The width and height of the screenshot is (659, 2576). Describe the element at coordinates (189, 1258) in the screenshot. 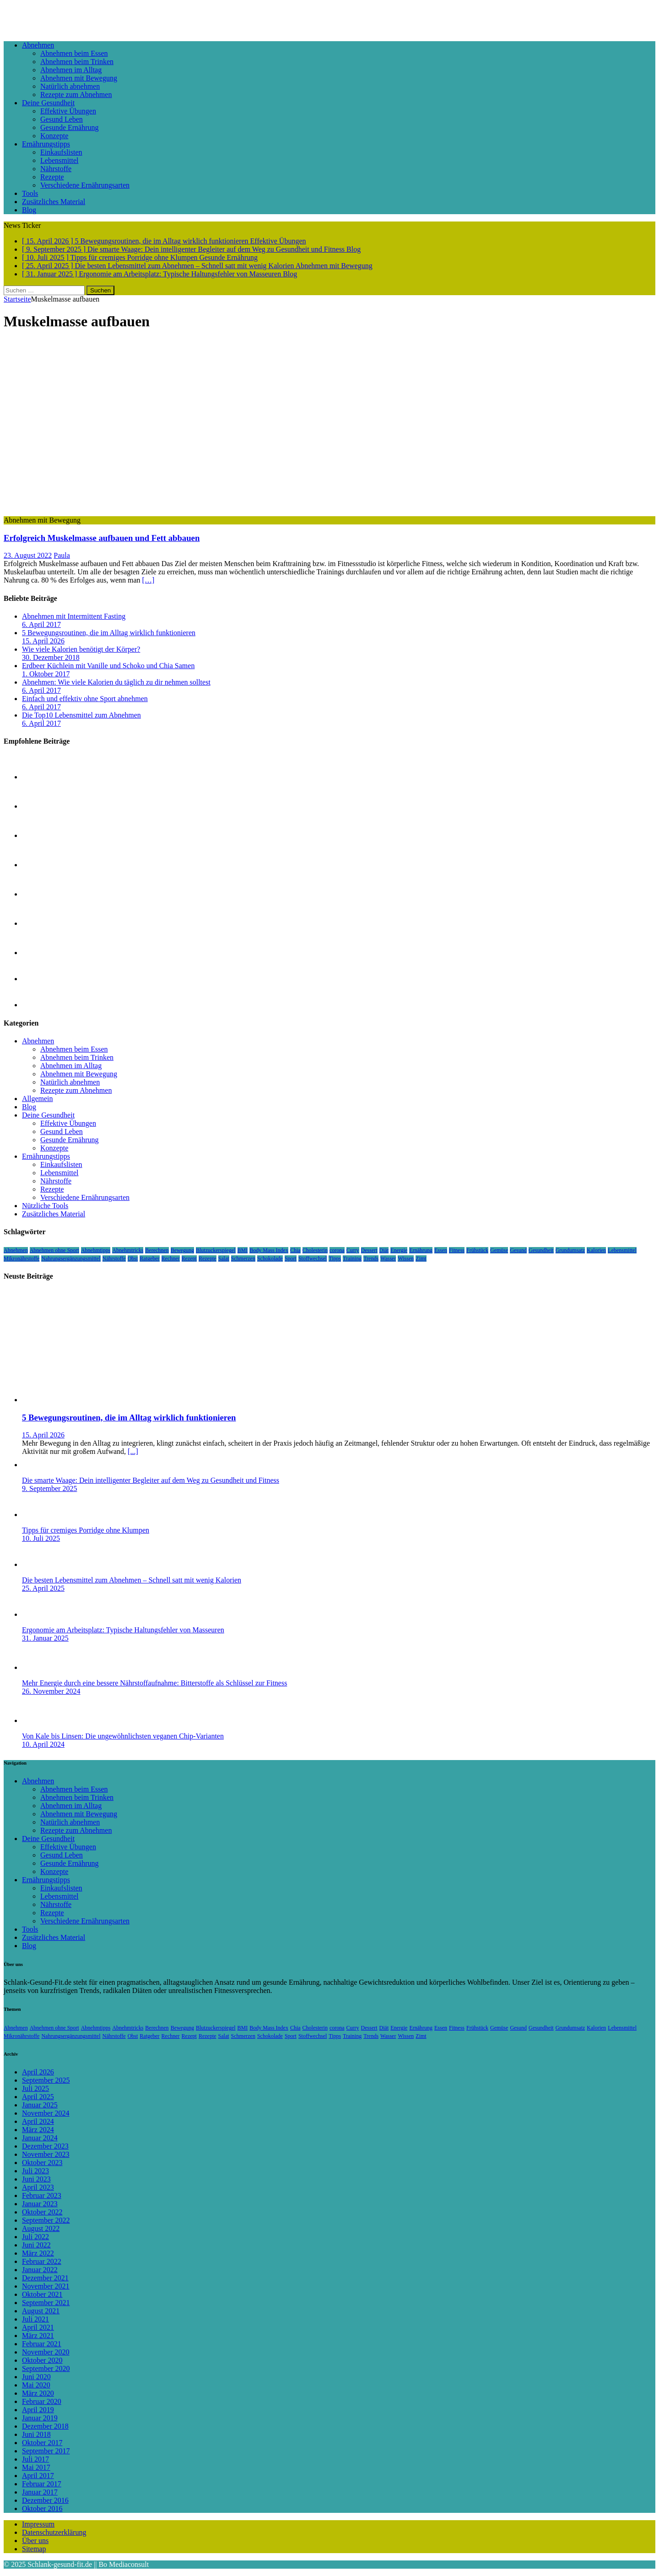

I see `Rezept` at that location.